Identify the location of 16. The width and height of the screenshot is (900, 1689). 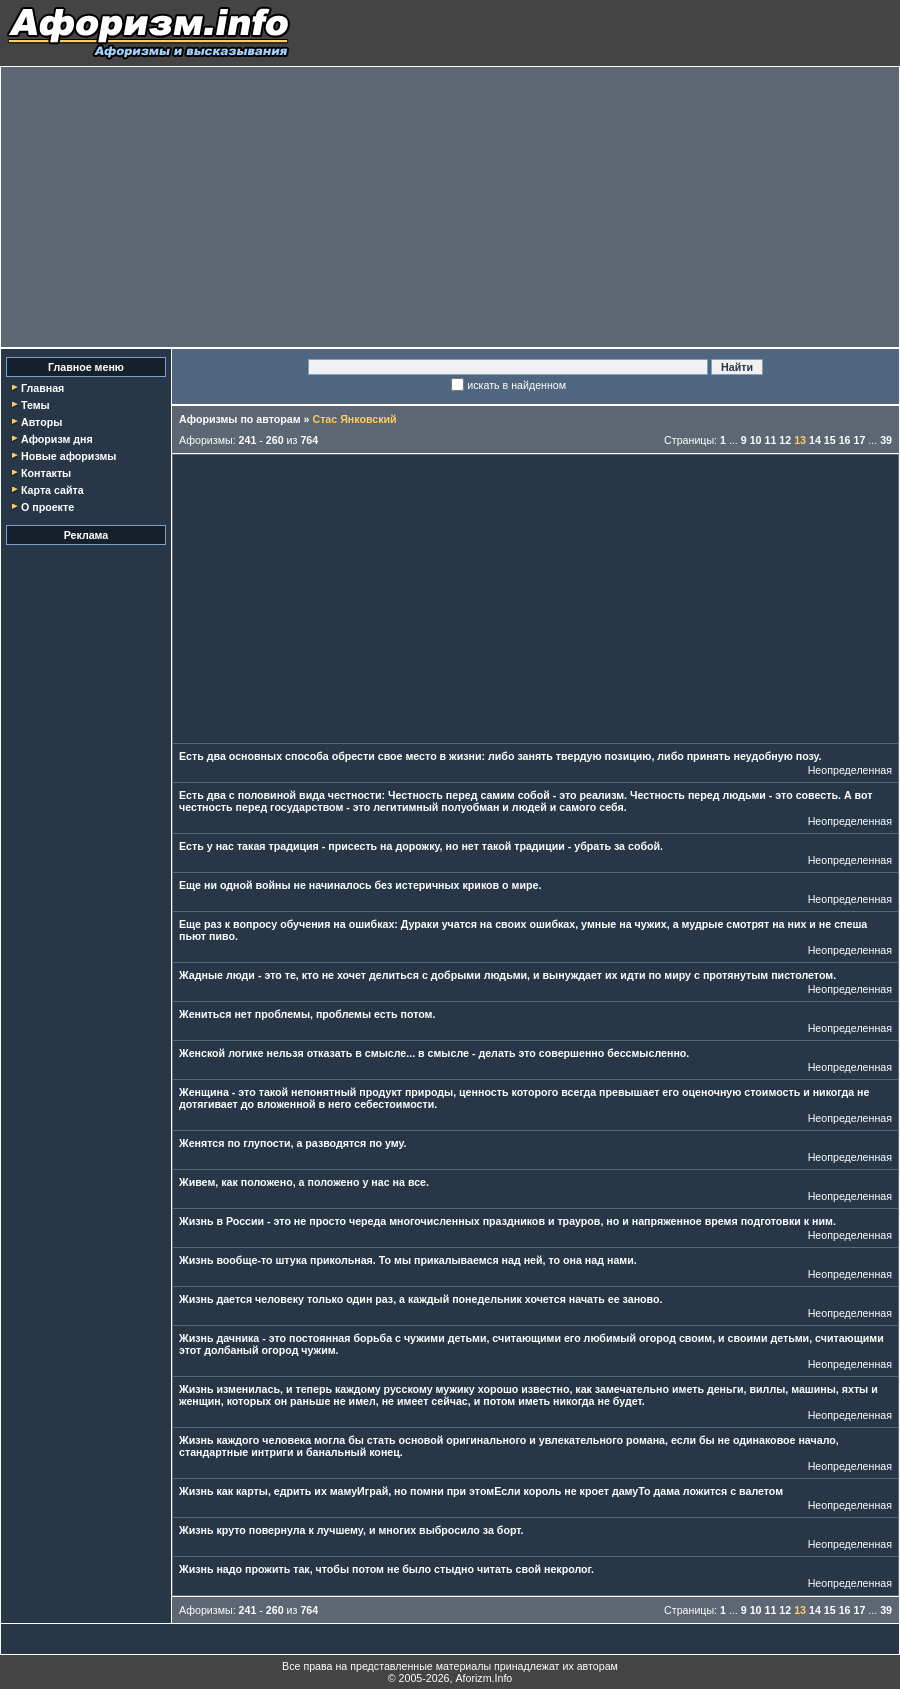
(845, 440).